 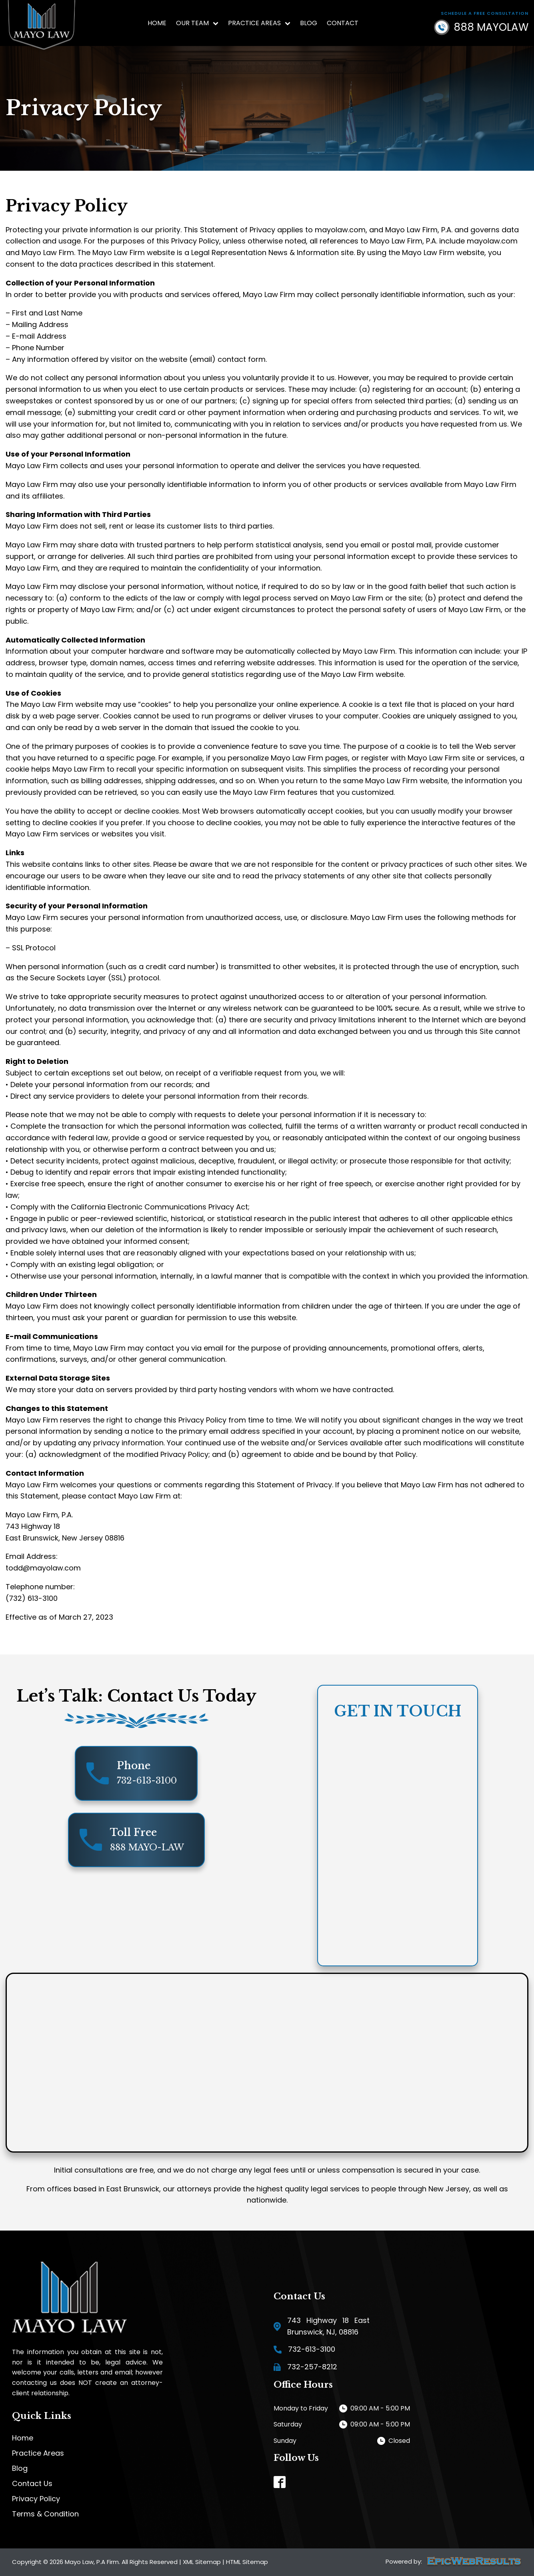 I want to click on Contact, so click(x=342, y=23).